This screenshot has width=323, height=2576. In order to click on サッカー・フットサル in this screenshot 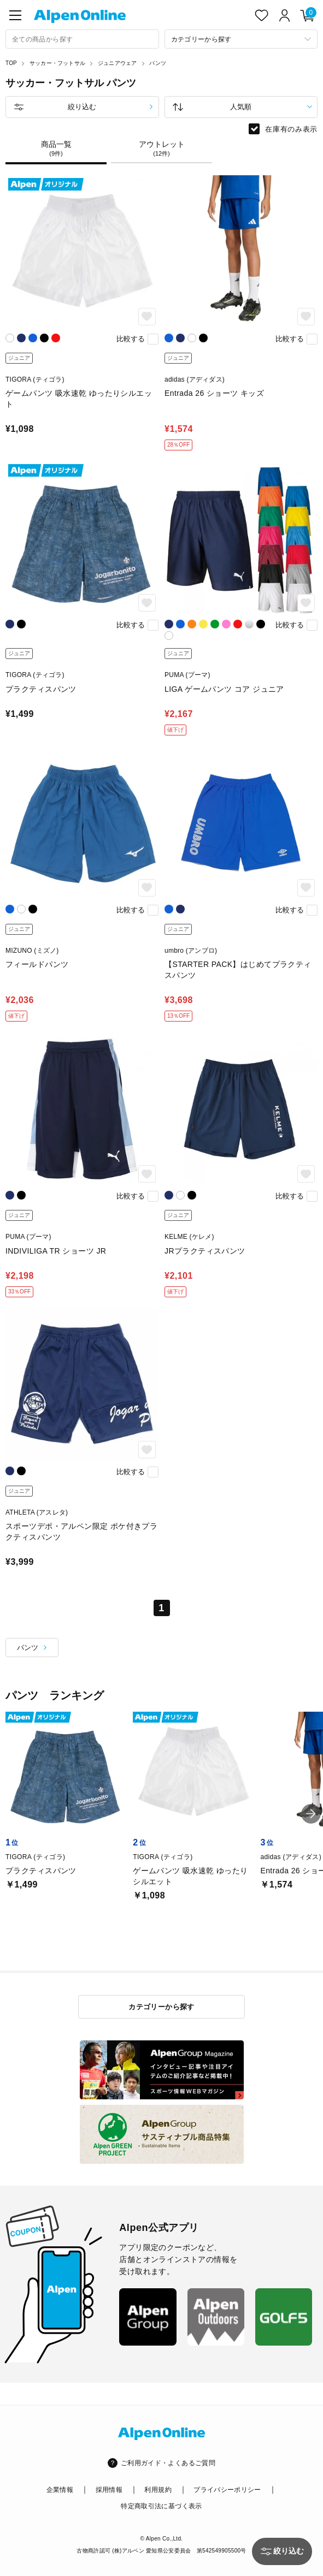, I will do `click(57, 63)`.